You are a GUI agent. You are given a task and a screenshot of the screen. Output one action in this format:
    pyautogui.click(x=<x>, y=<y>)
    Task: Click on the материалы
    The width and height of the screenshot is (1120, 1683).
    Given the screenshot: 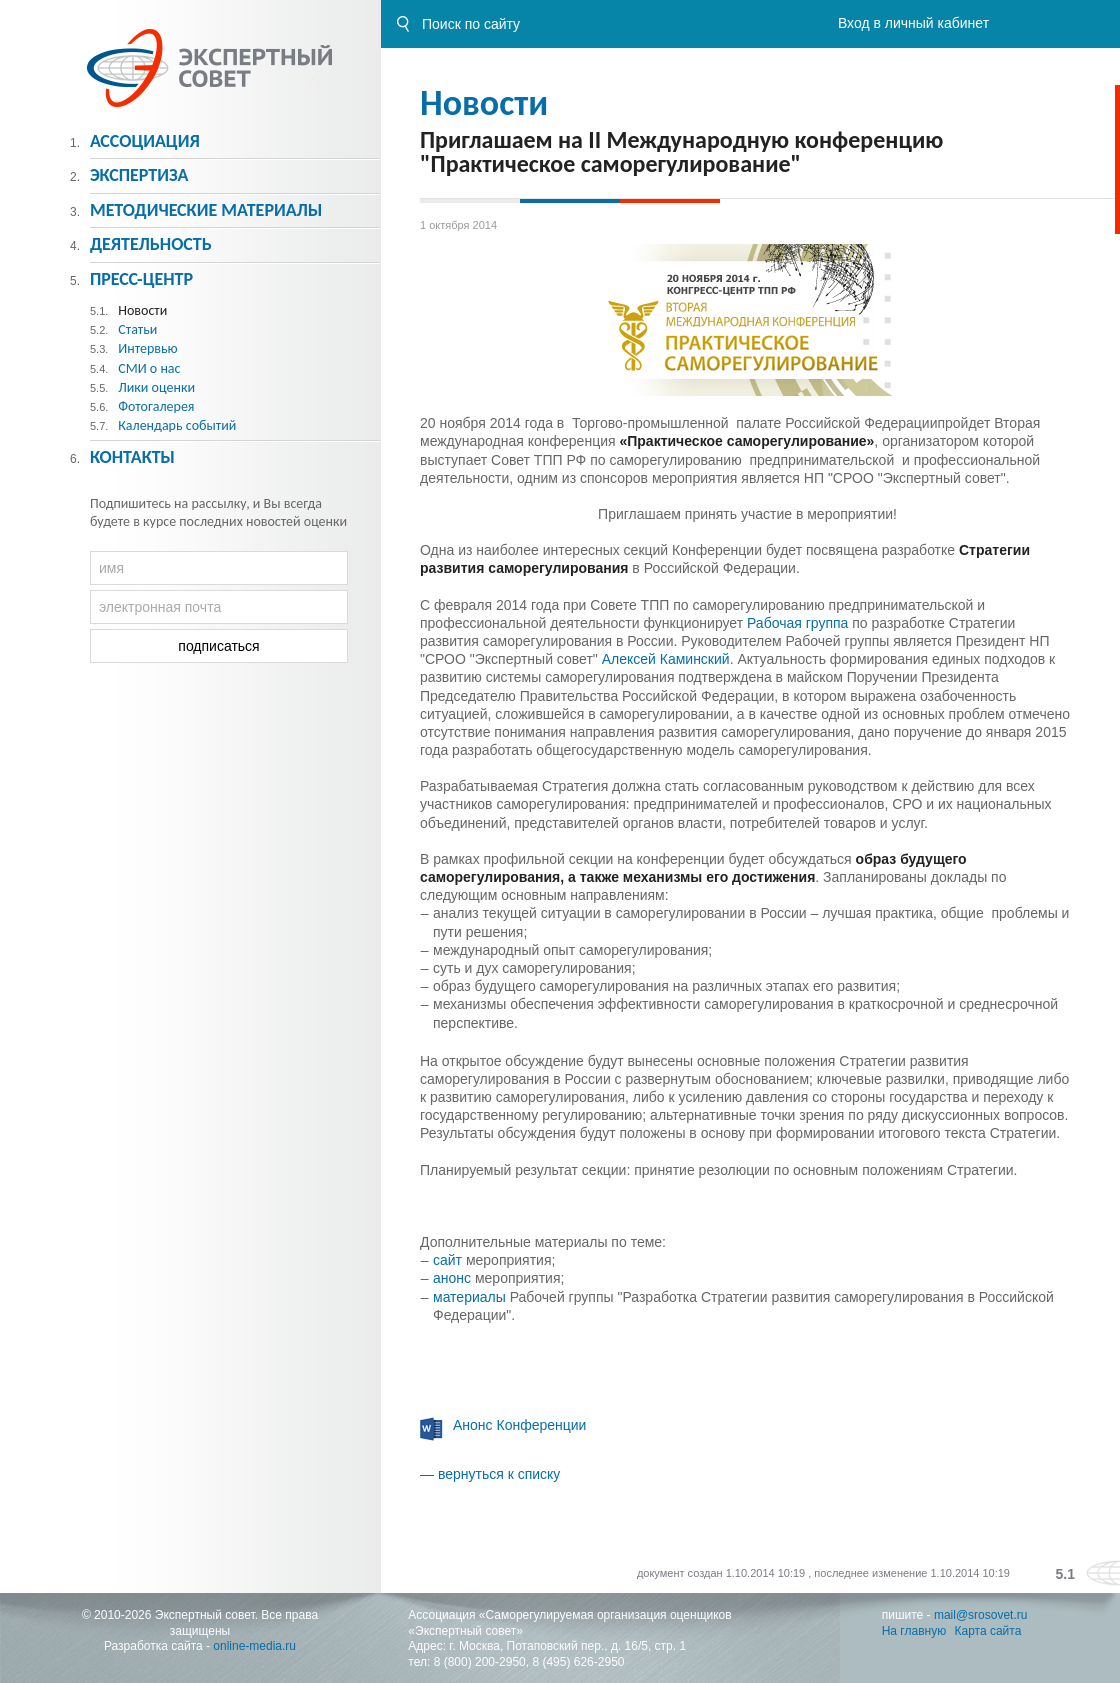 What is the action you would take?
    pyautogui.click(x=469, y=1297)
    